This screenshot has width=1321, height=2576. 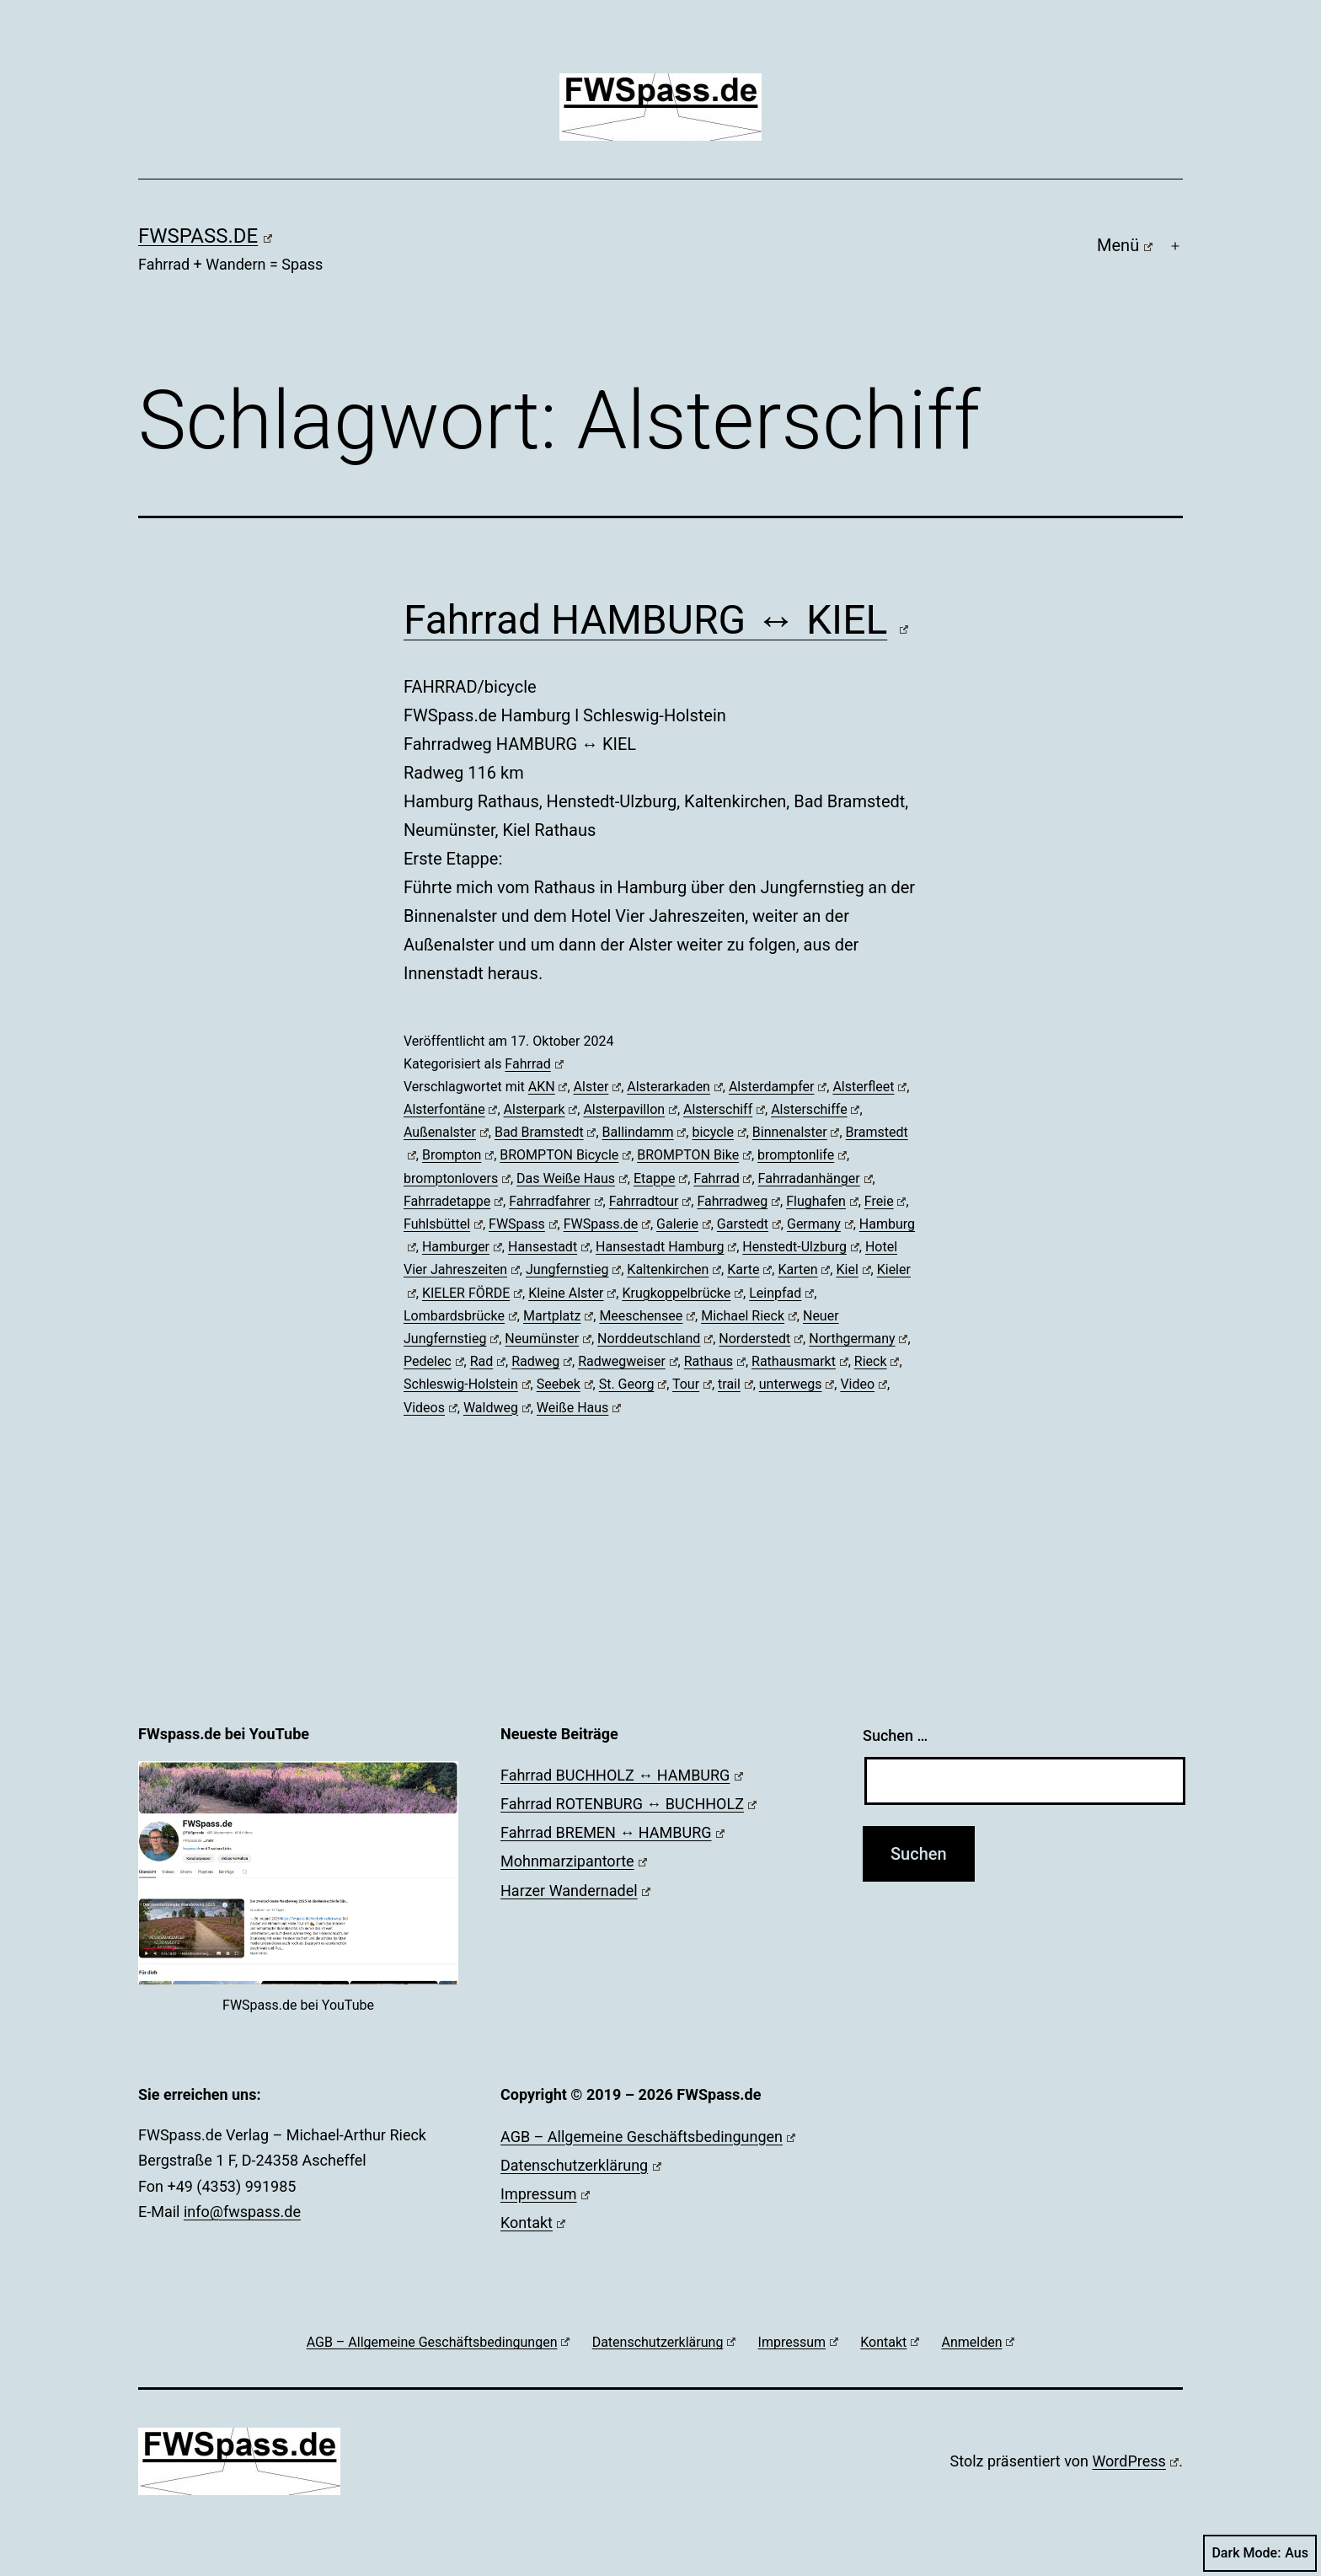 I want to click on Pedelec, so click(x=434, y=1361).